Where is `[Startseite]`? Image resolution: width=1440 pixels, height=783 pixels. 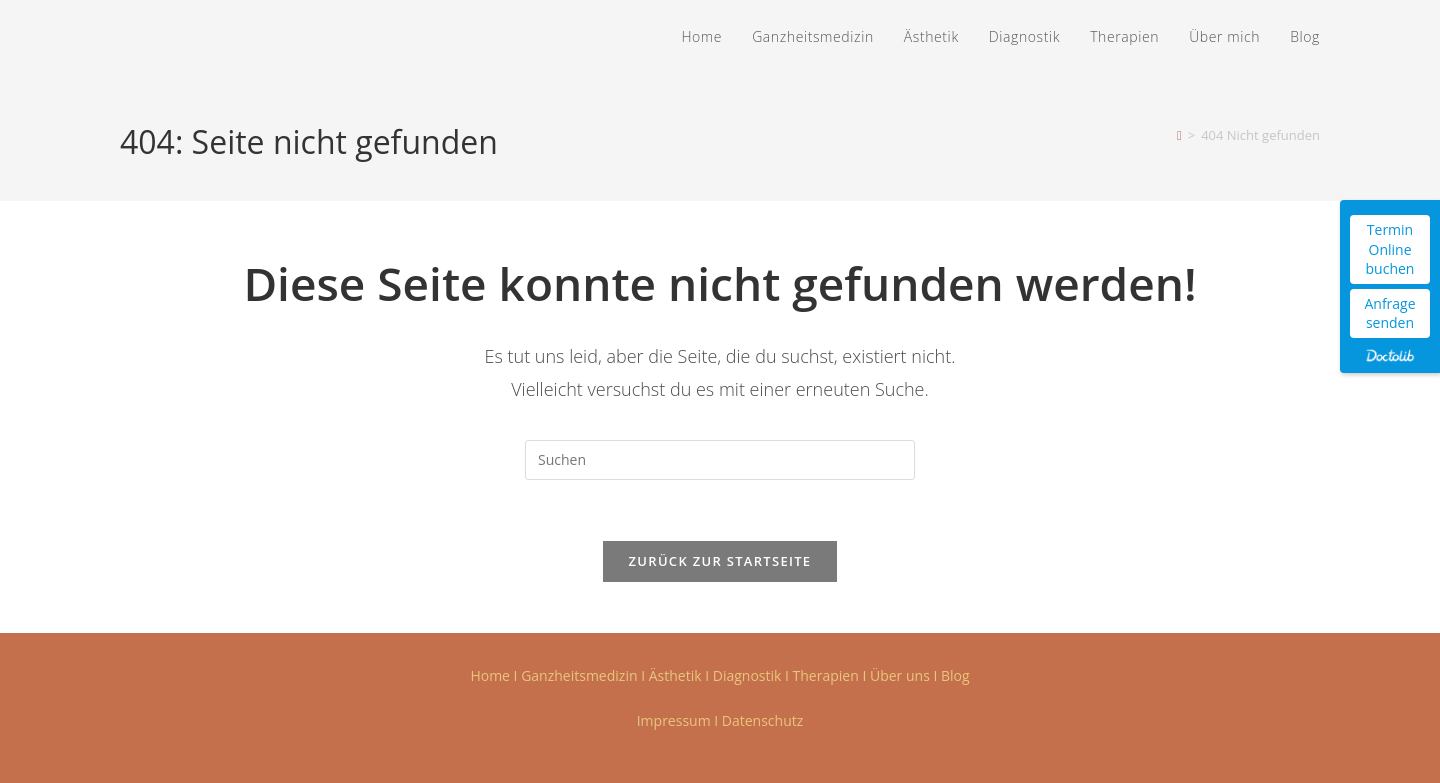 [Startseite] is located at coordinates (1179, 135).